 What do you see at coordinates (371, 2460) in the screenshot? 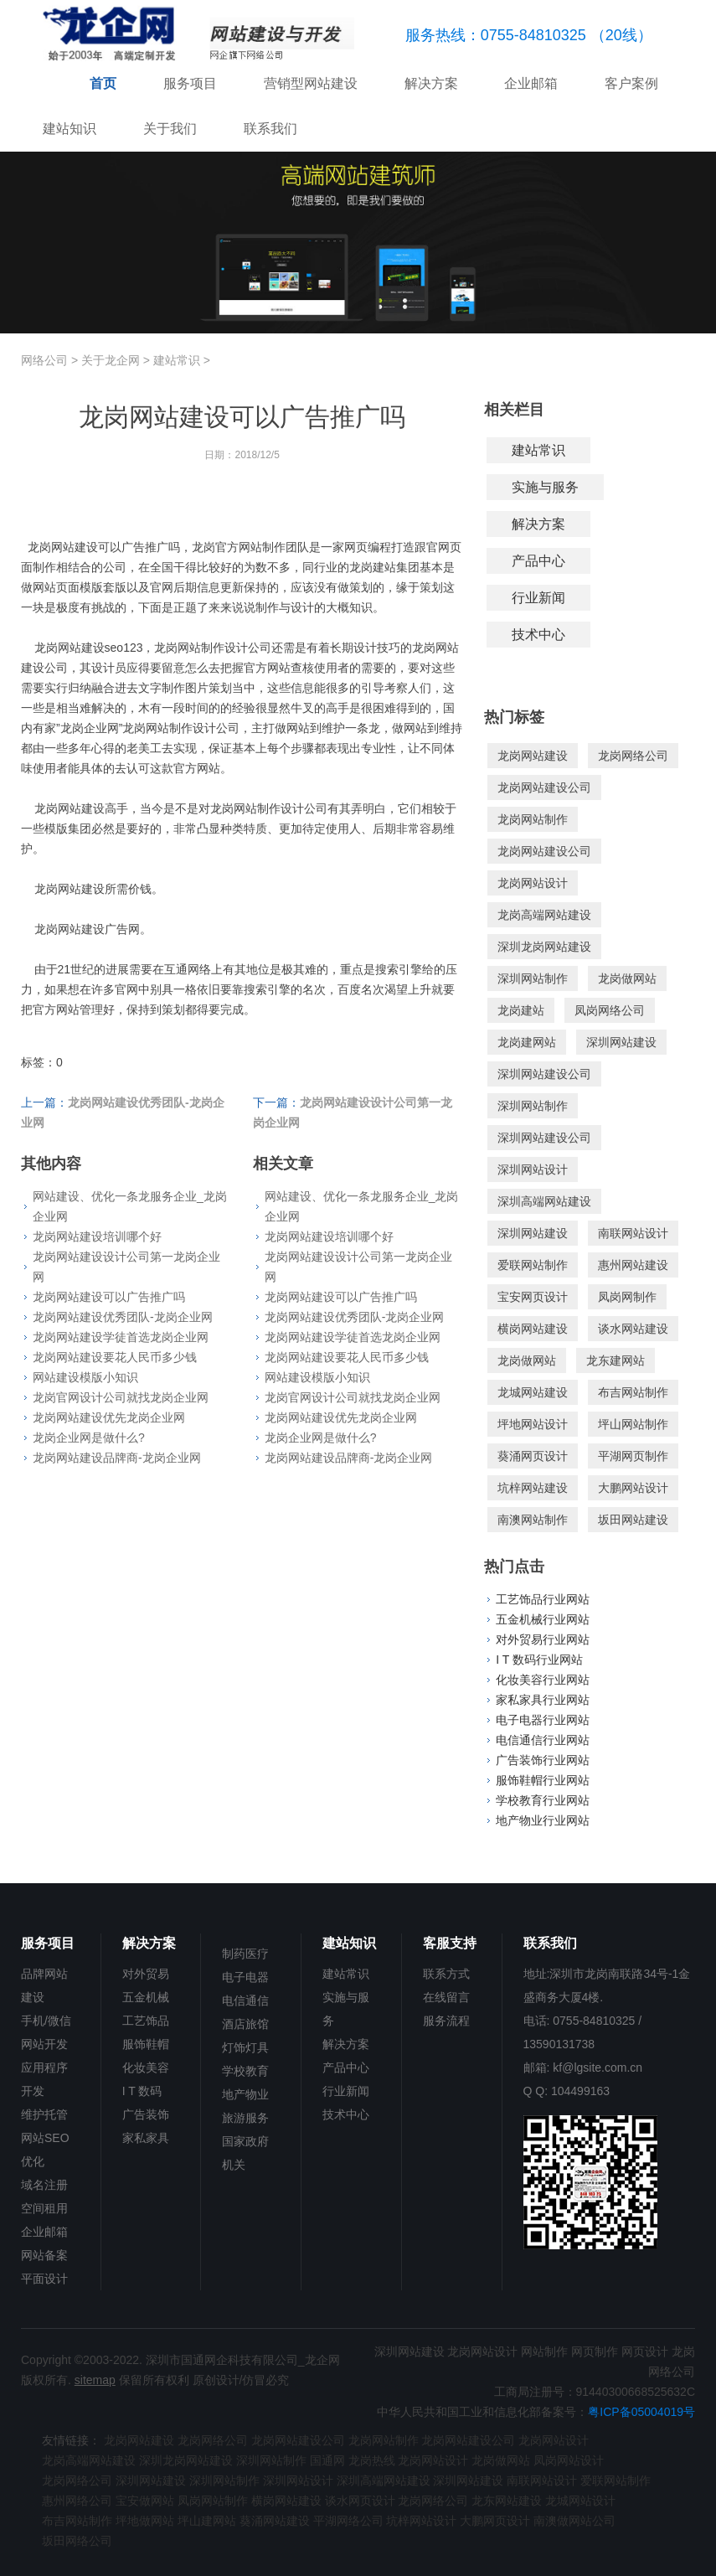
I see `龙岗热线` at bounding box center [371, 2460].